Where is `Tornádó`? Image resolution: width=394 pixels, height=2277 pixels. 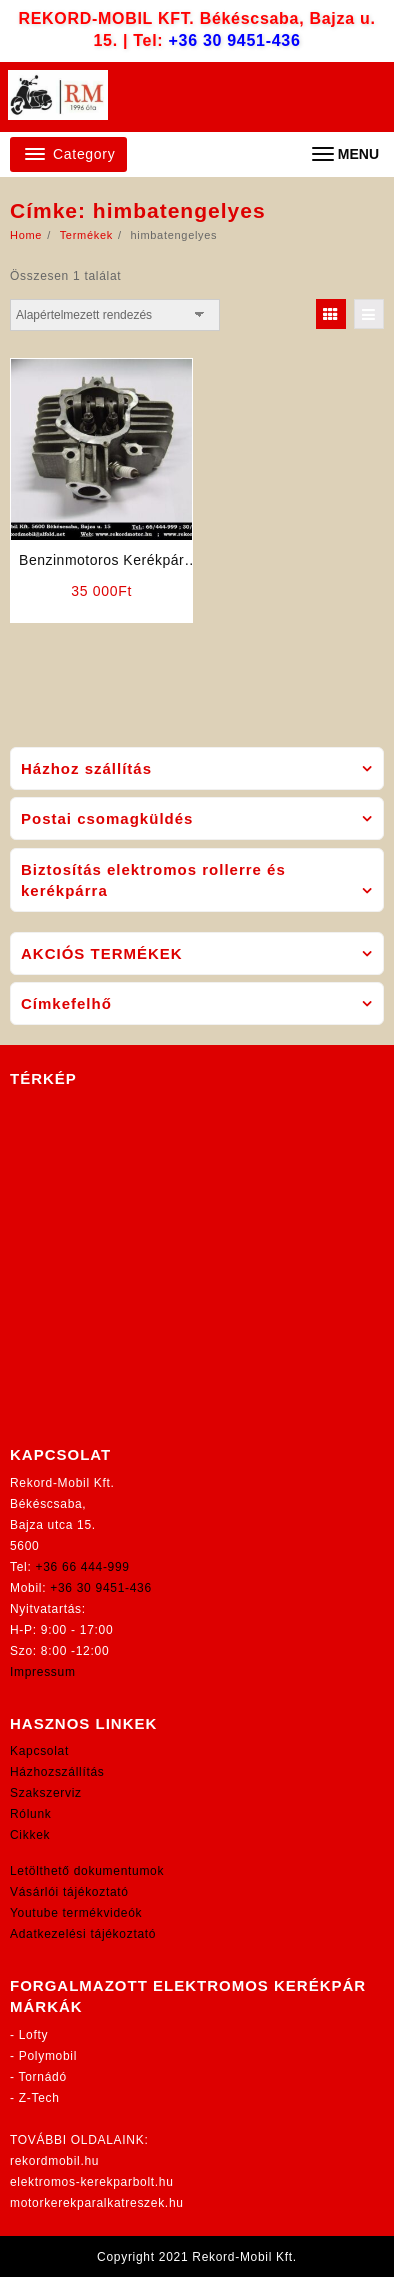
Tornádó is located at coordinates (43, 2077).